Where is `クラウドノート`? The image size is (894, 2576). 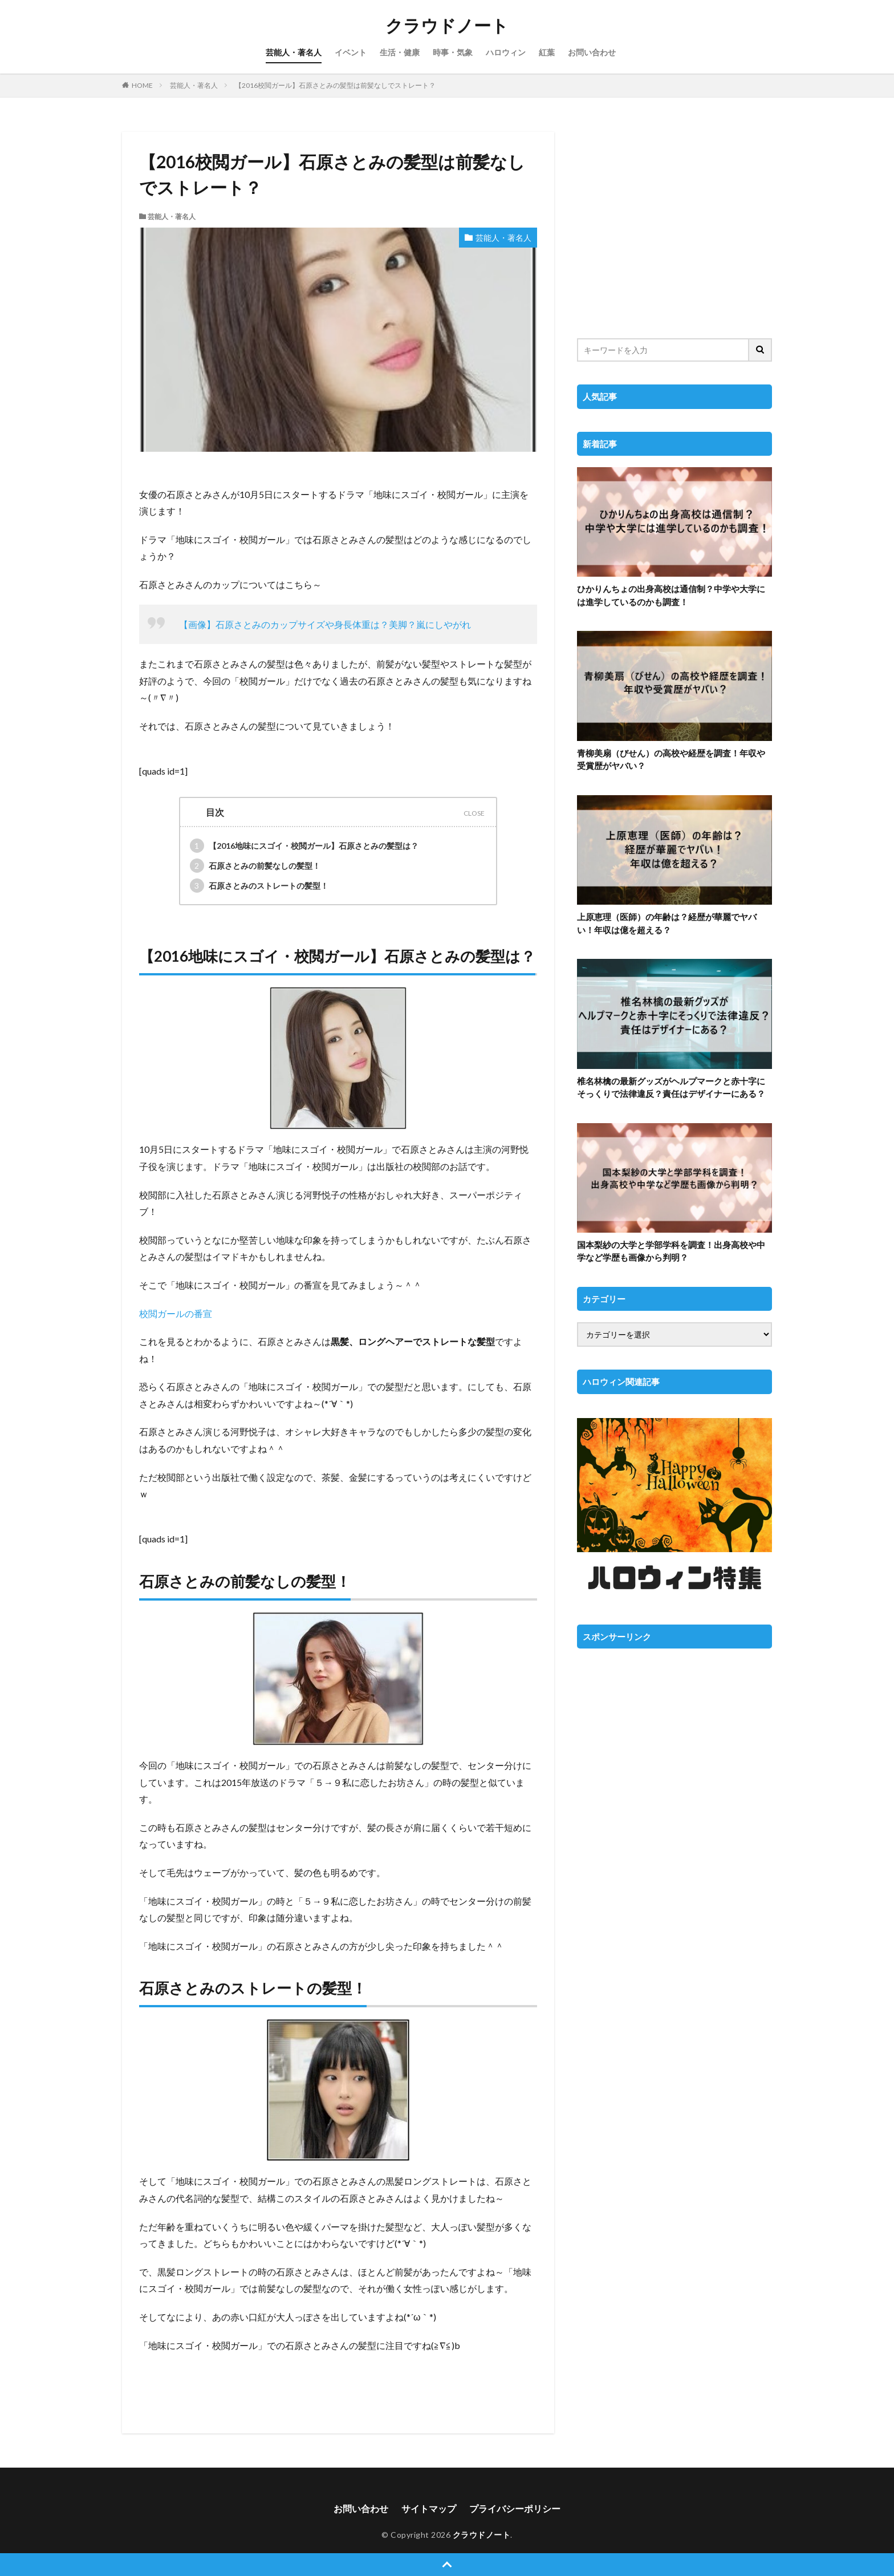
クラウドノート is located at coordinates (447, 25).